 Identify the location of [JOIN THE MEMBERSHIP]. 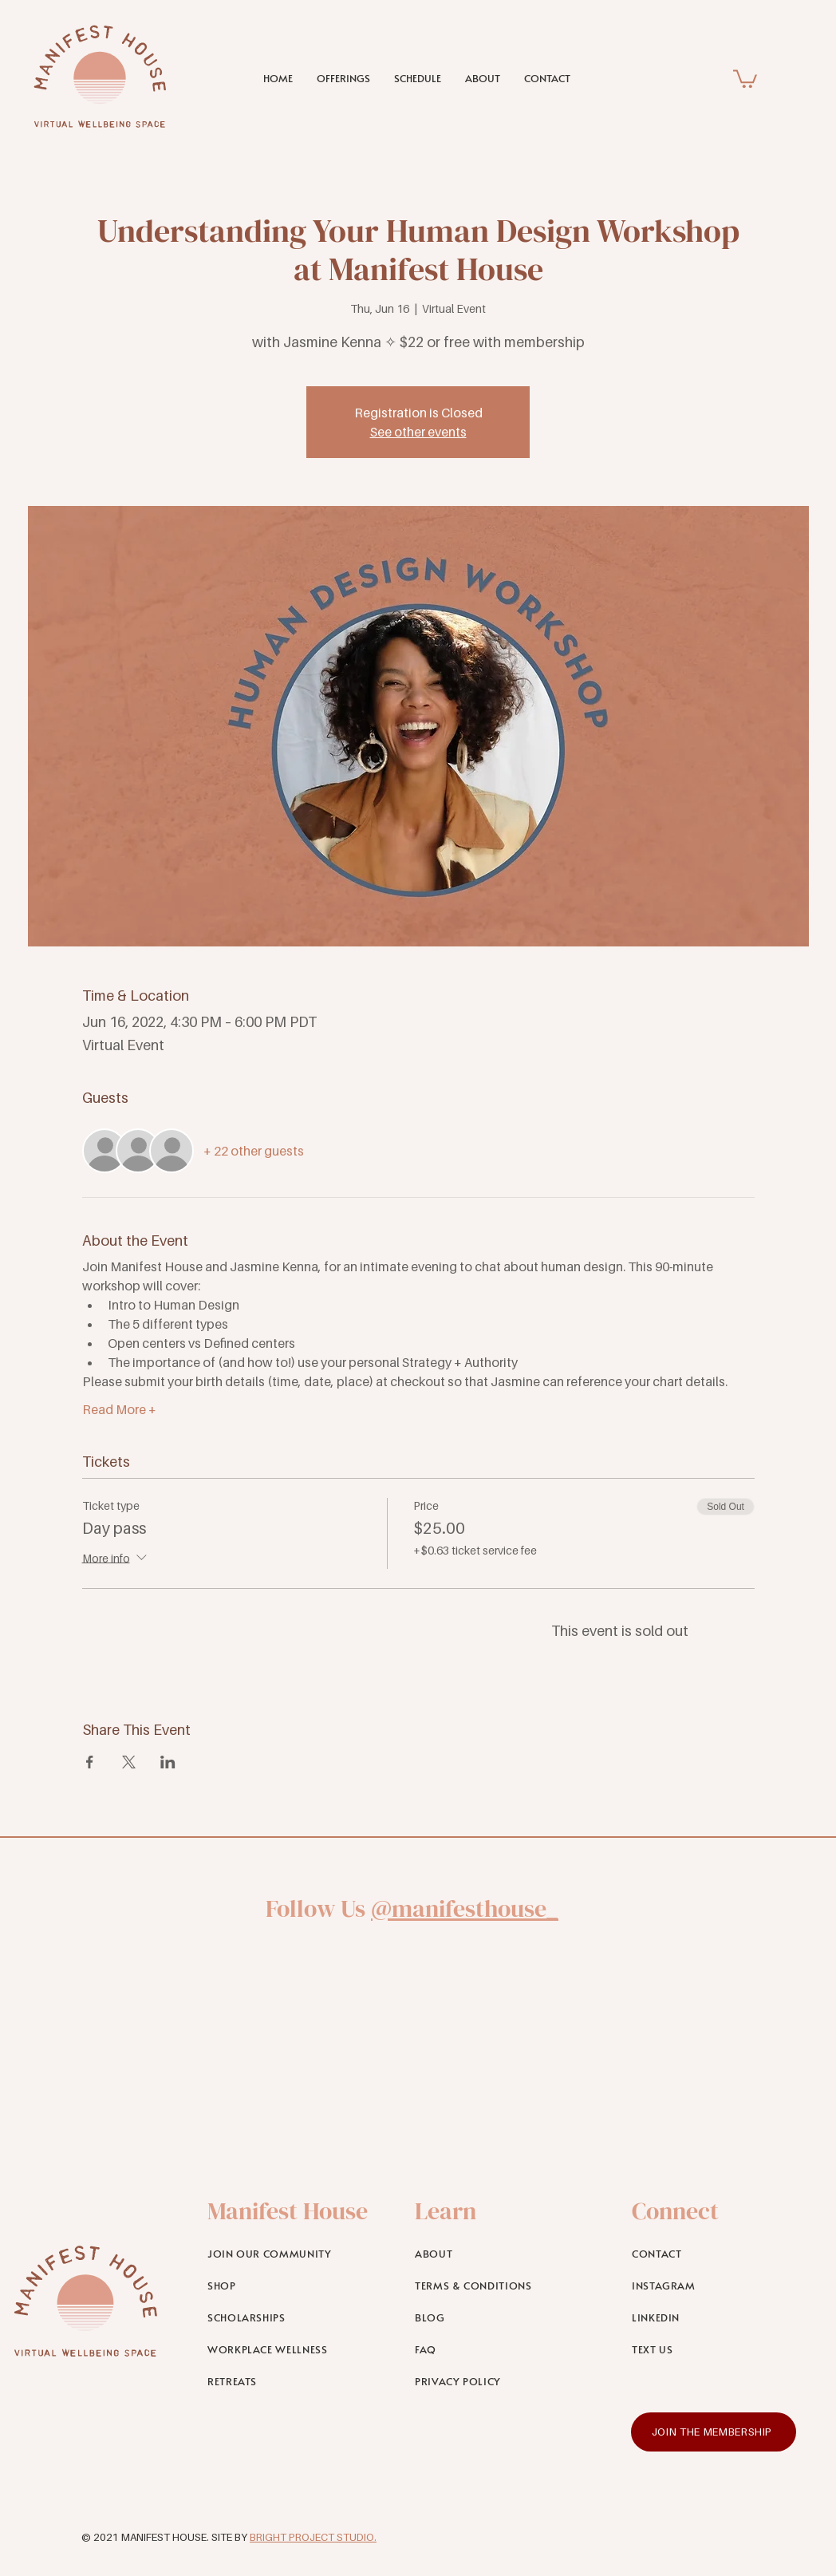
(713, 2432).